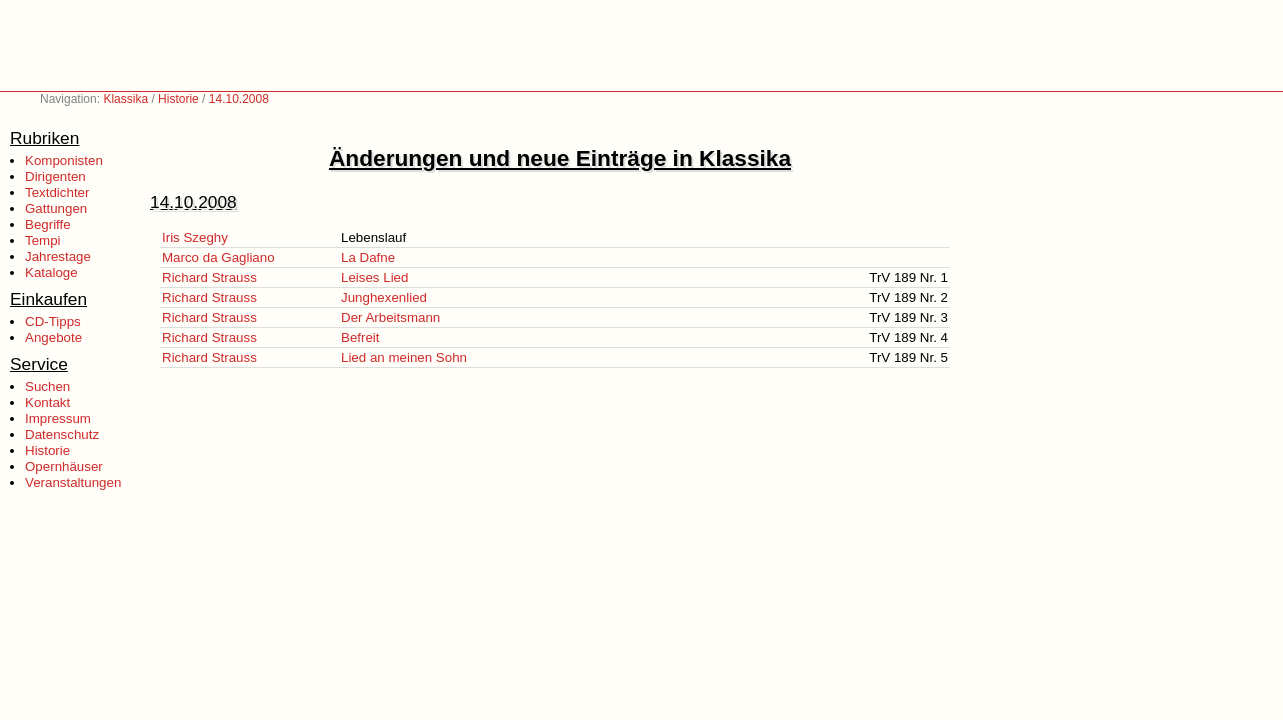 The image size is (1283, 720). I want to click on CD-Tipps, so click(53, 321).